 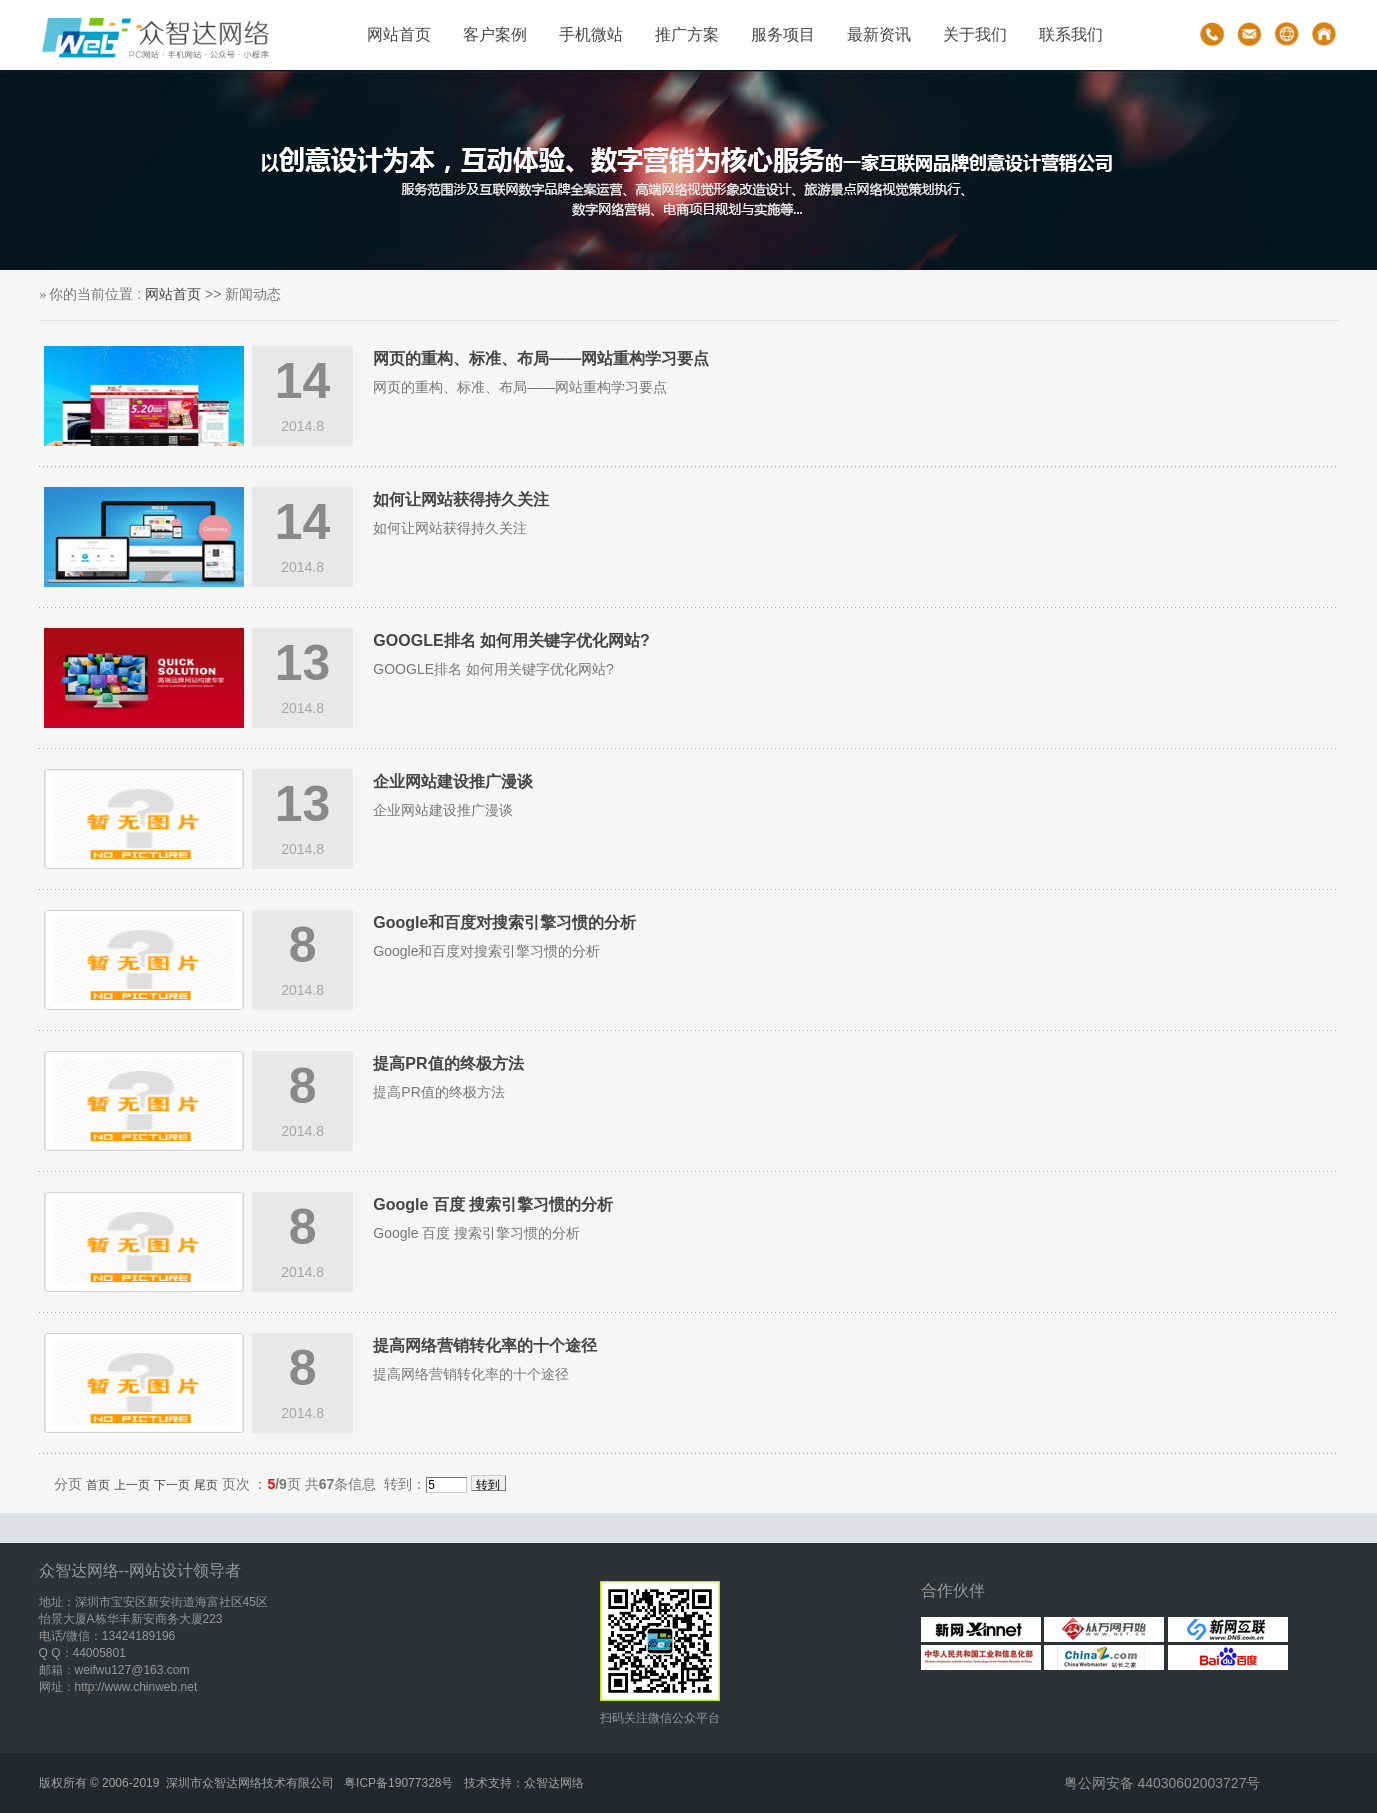 What do you see at coordinates (398, 1783) in the screenshot?
I see `粤ICP备19077328号` at bounding box center [398, 1783].